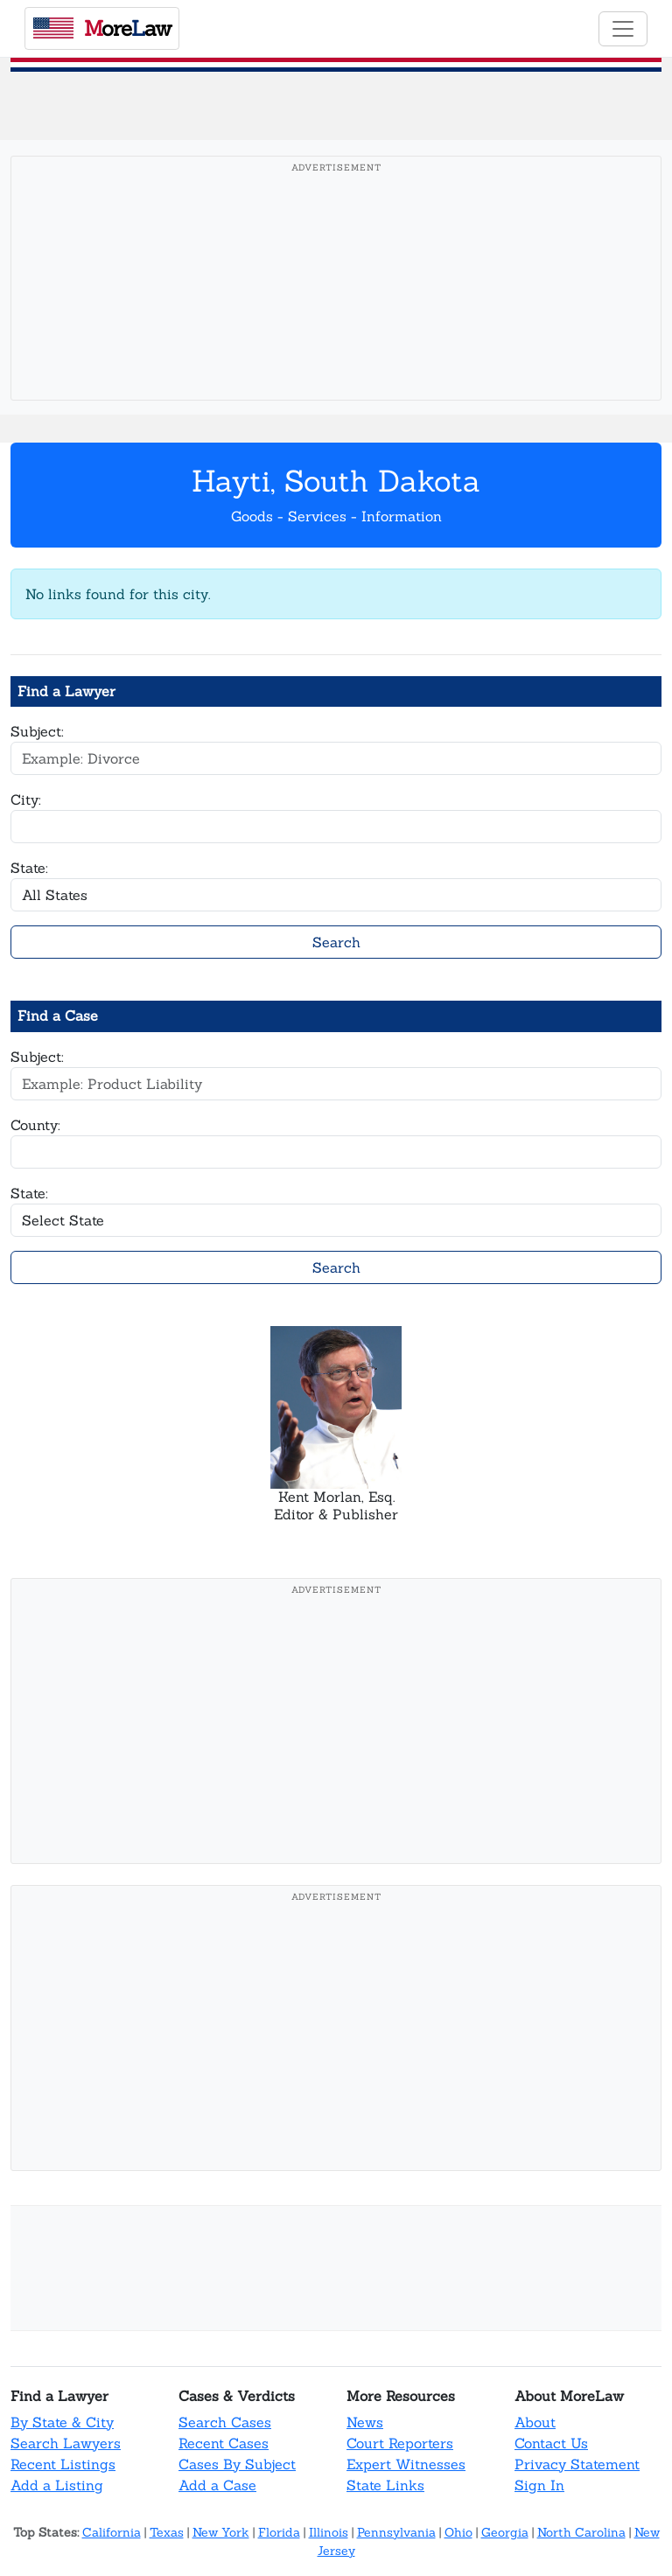  Describe the element at coordinates (111, 2532) in the screenshot. I see `California` at that location.